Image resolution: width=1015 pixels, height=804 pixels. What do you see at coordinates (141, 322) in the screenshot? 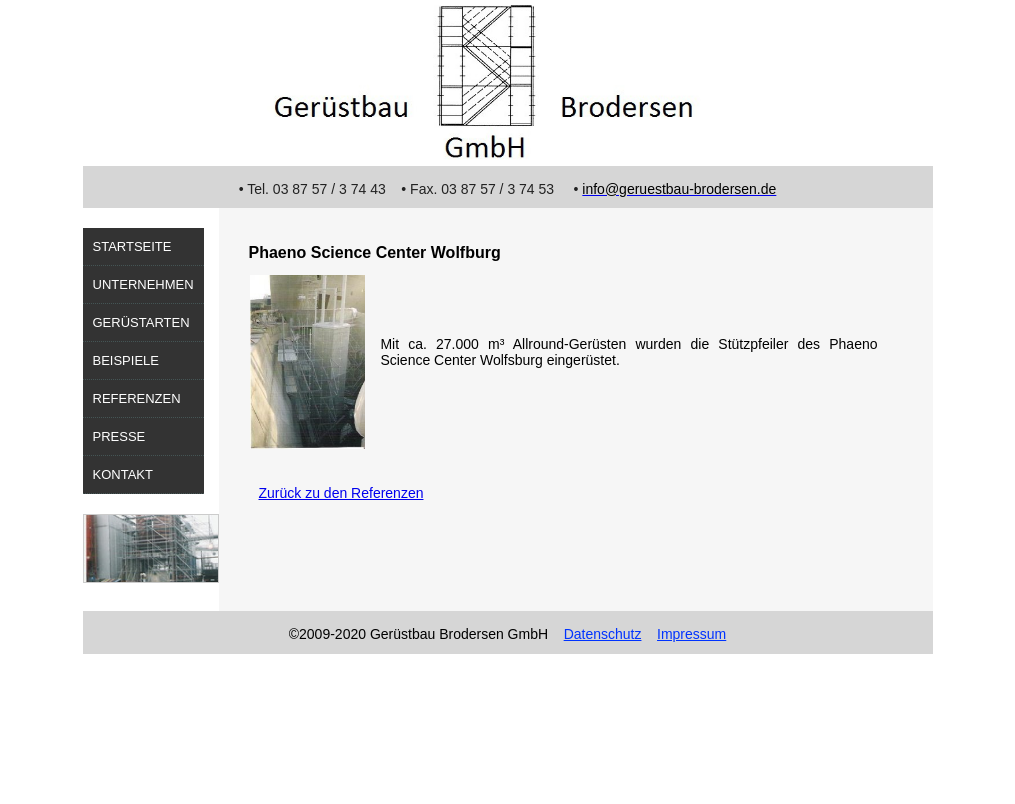
I see `Gerüstarten` at bounding box center [141, 322].